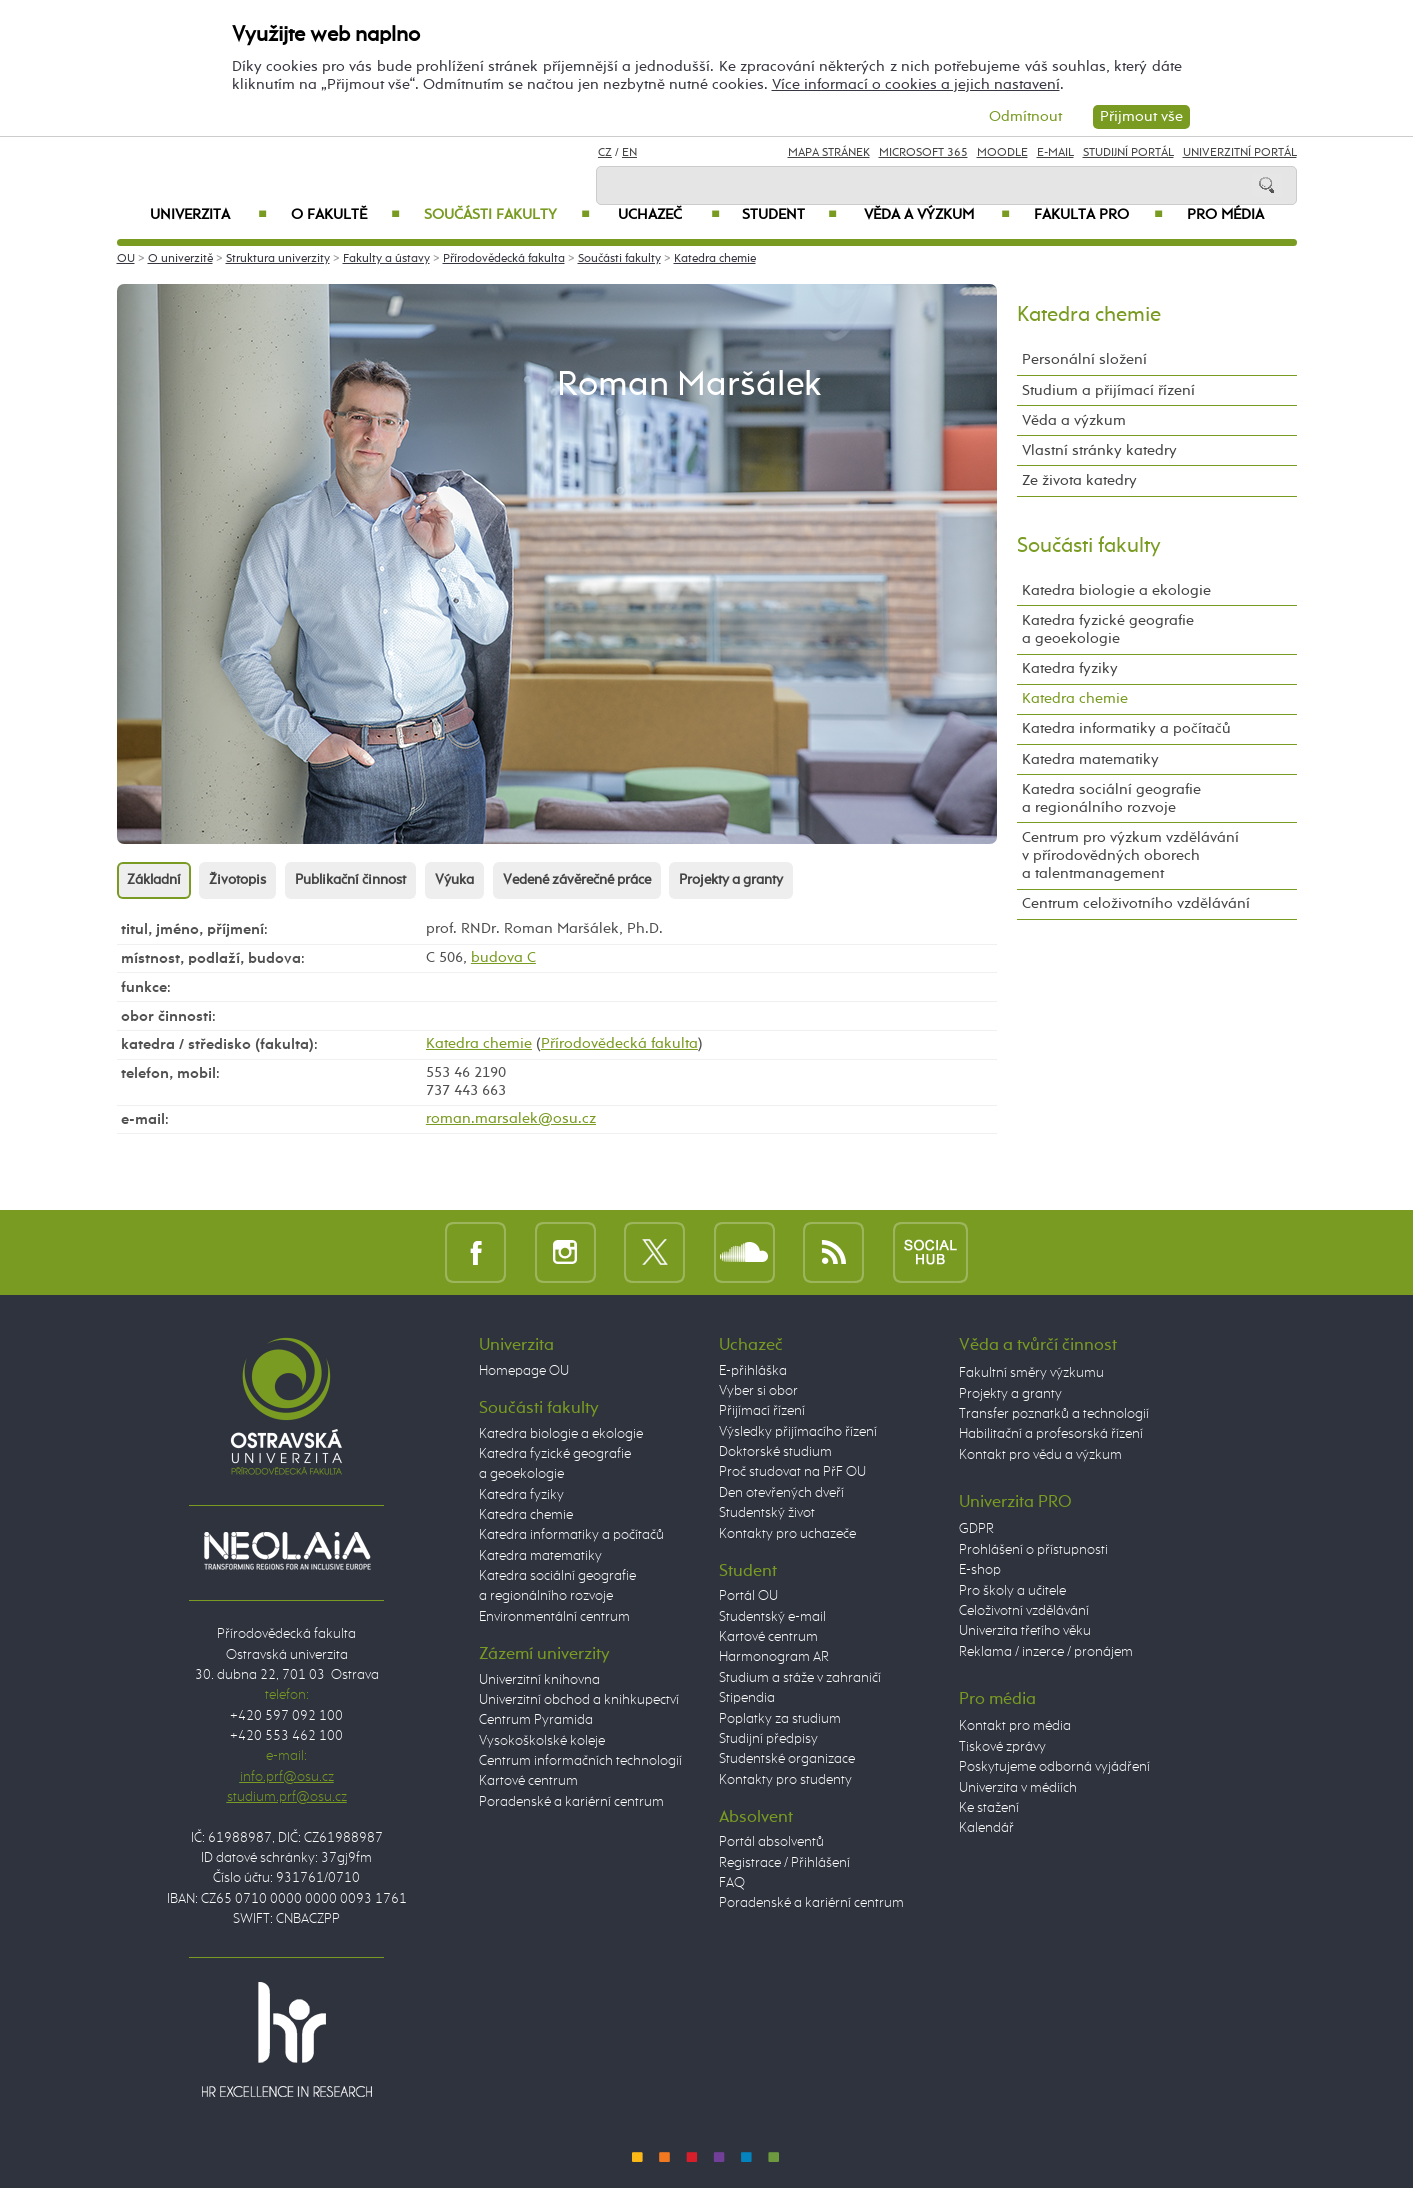 This screenshot has height=2188, width=1413. I want to click on Studium a přijímací řízení, so click(1108, 390).